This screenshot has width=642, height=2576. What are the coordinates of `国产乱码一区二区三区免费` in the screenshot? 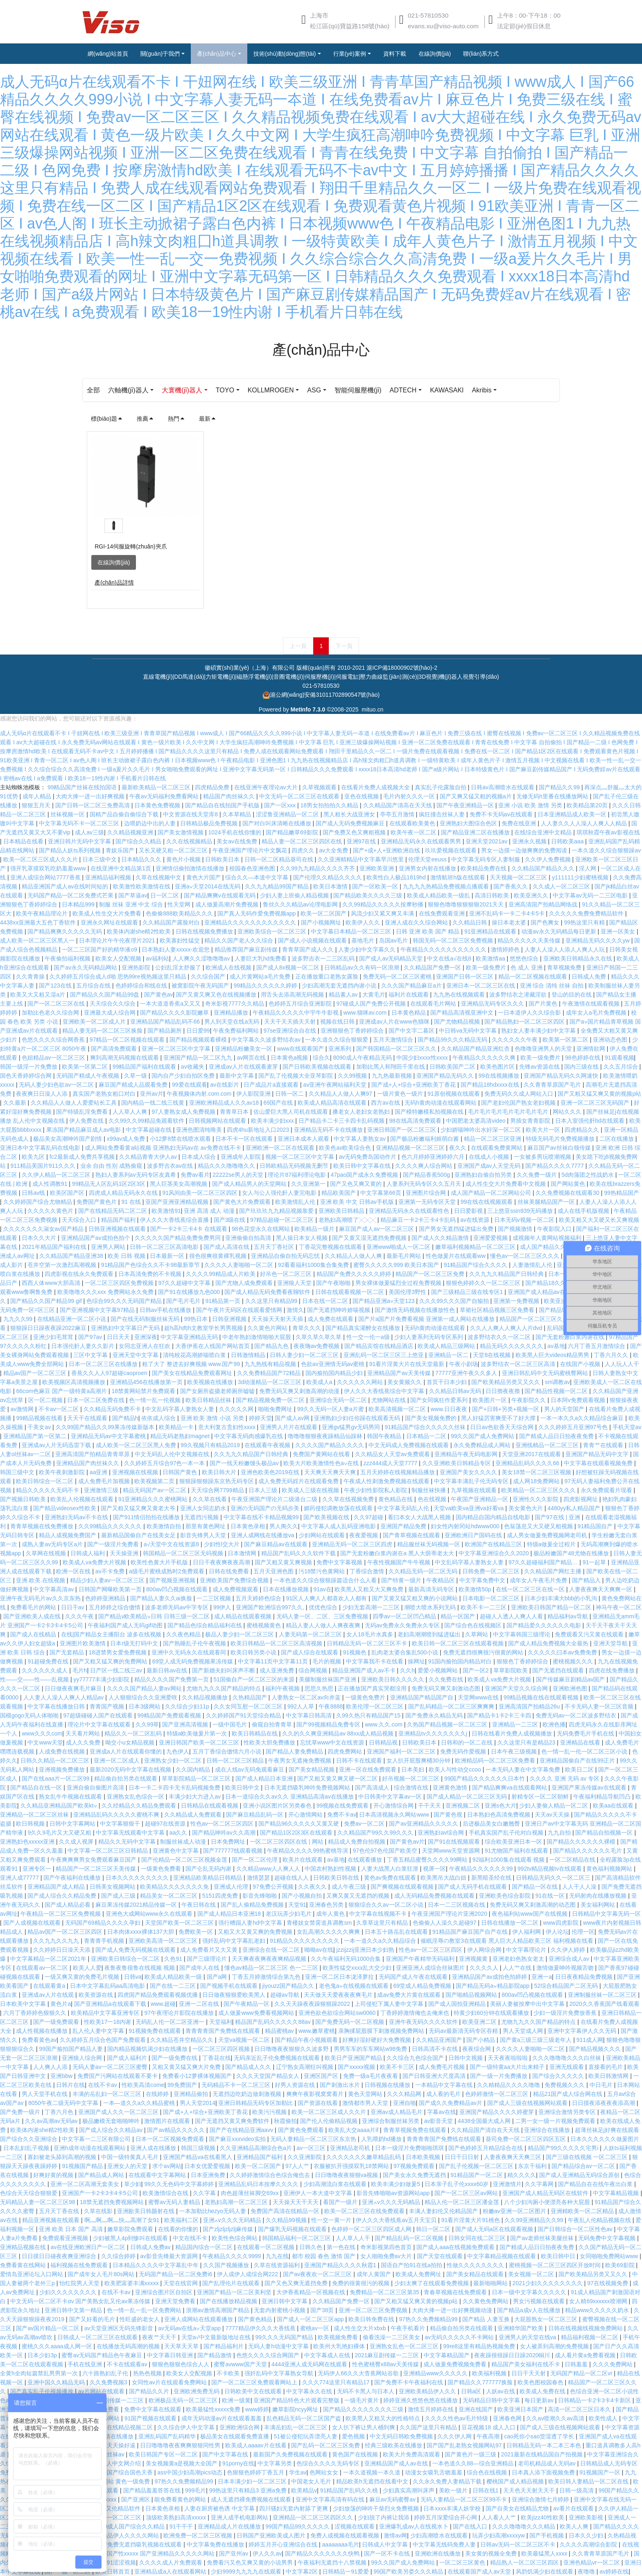 It's located at (326, 2445).